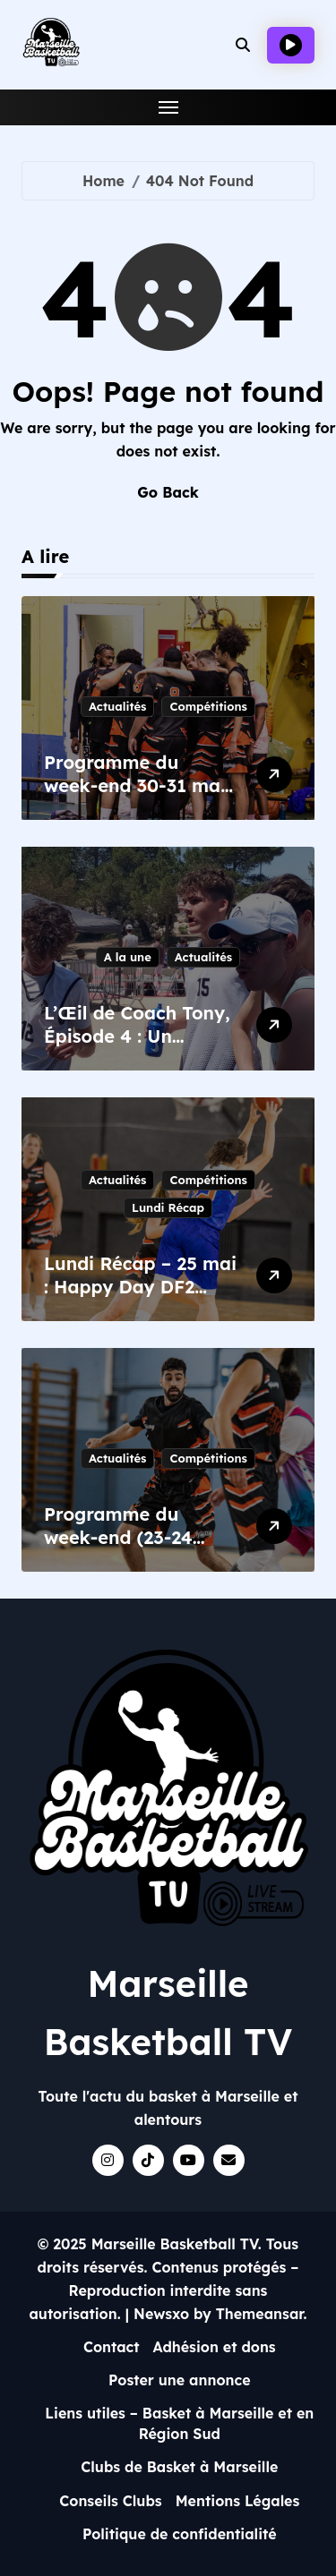  I want to click on A la une, so click(127, 957).